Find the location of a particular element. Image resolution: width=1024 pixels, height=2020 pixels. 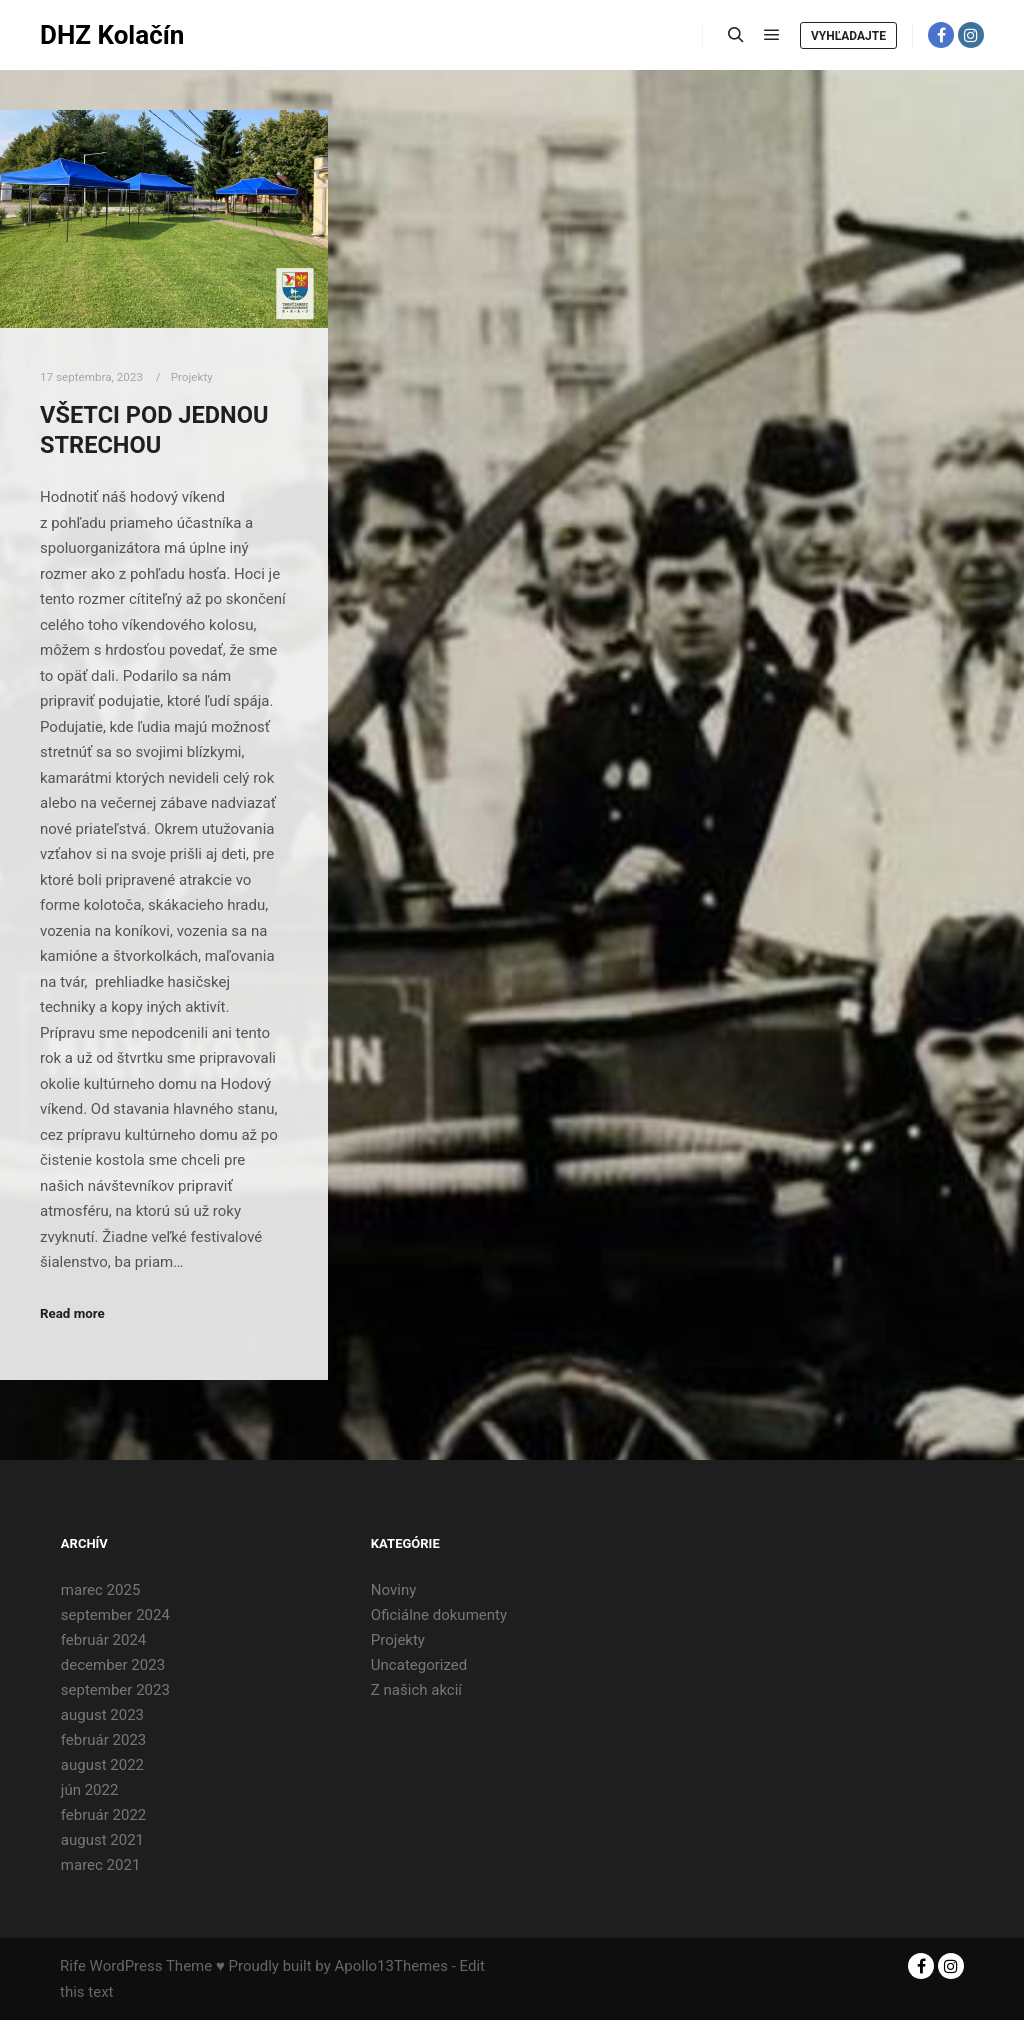

Uncategorized is located at coordinates (419, 1665).